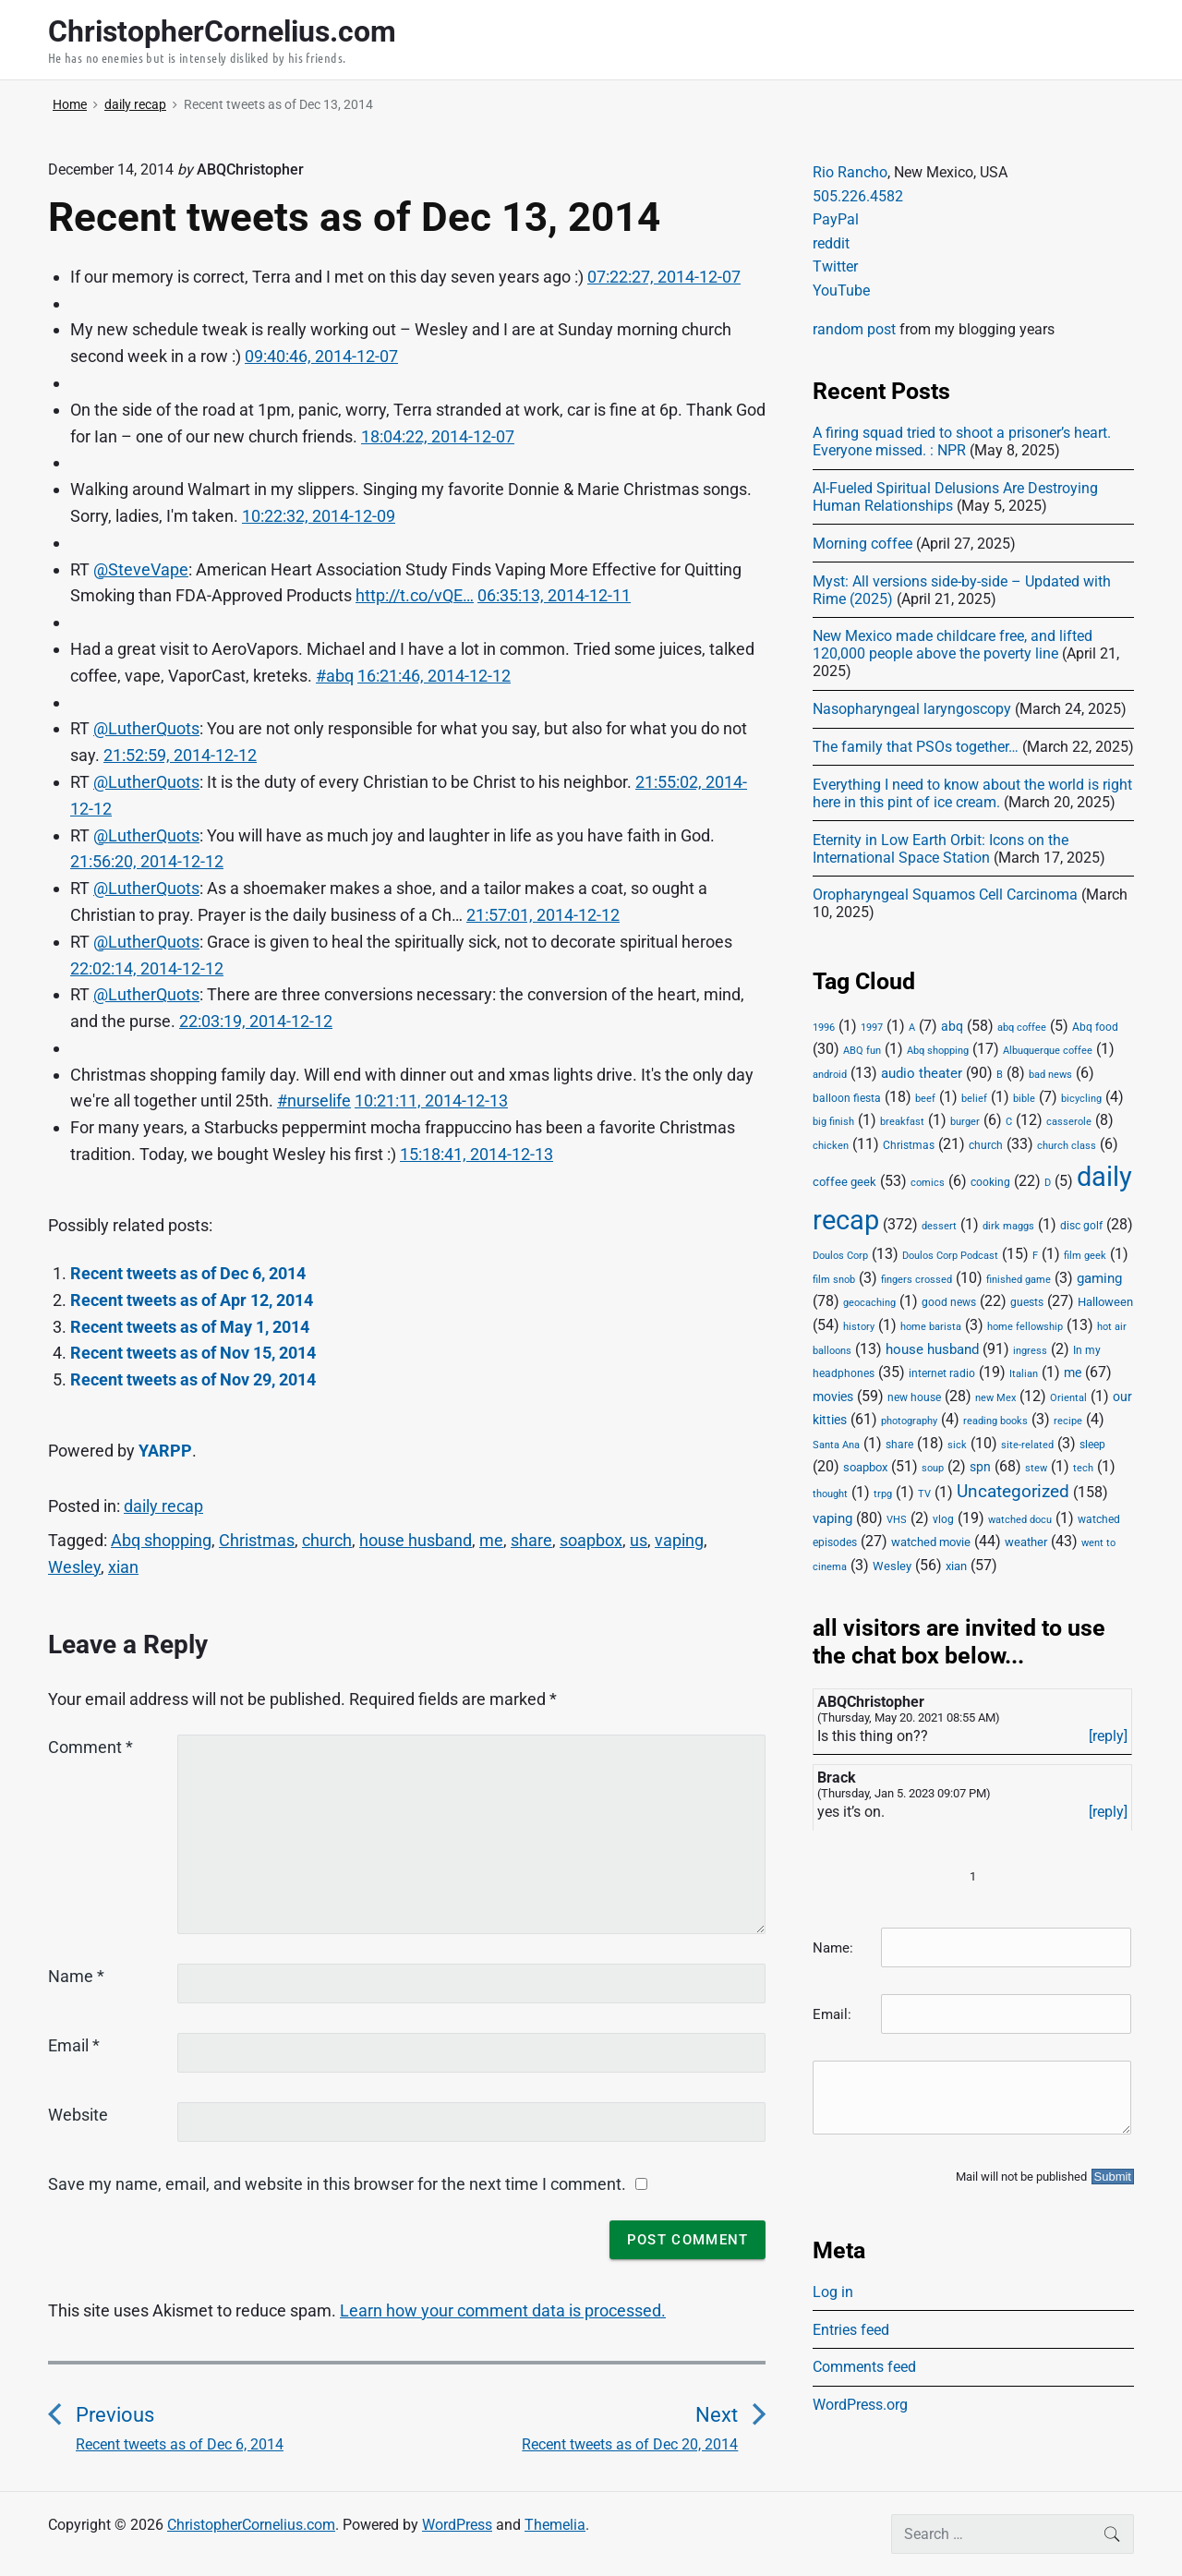 The height and width of the screenshot is (2576, 1182). I want to click on thought, so click(830, 1494).